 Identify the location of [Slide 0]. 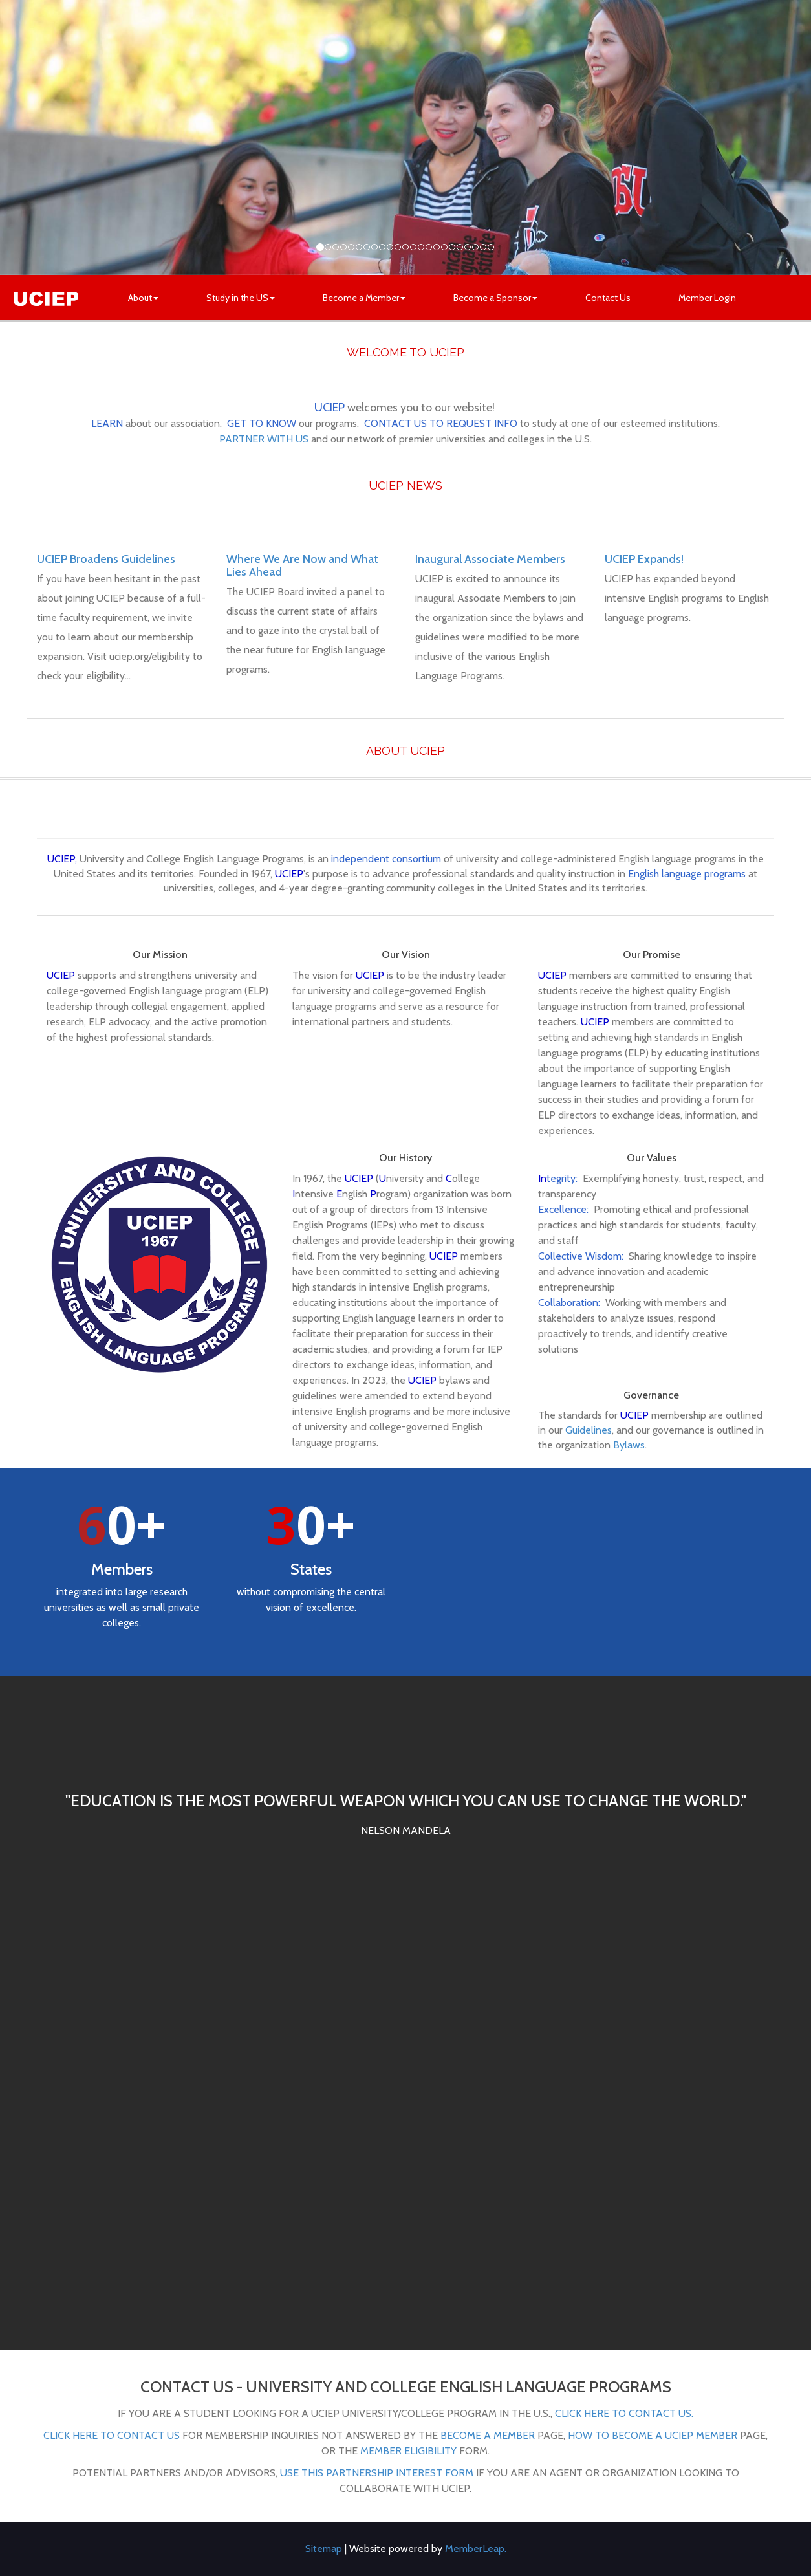
(320, 247).